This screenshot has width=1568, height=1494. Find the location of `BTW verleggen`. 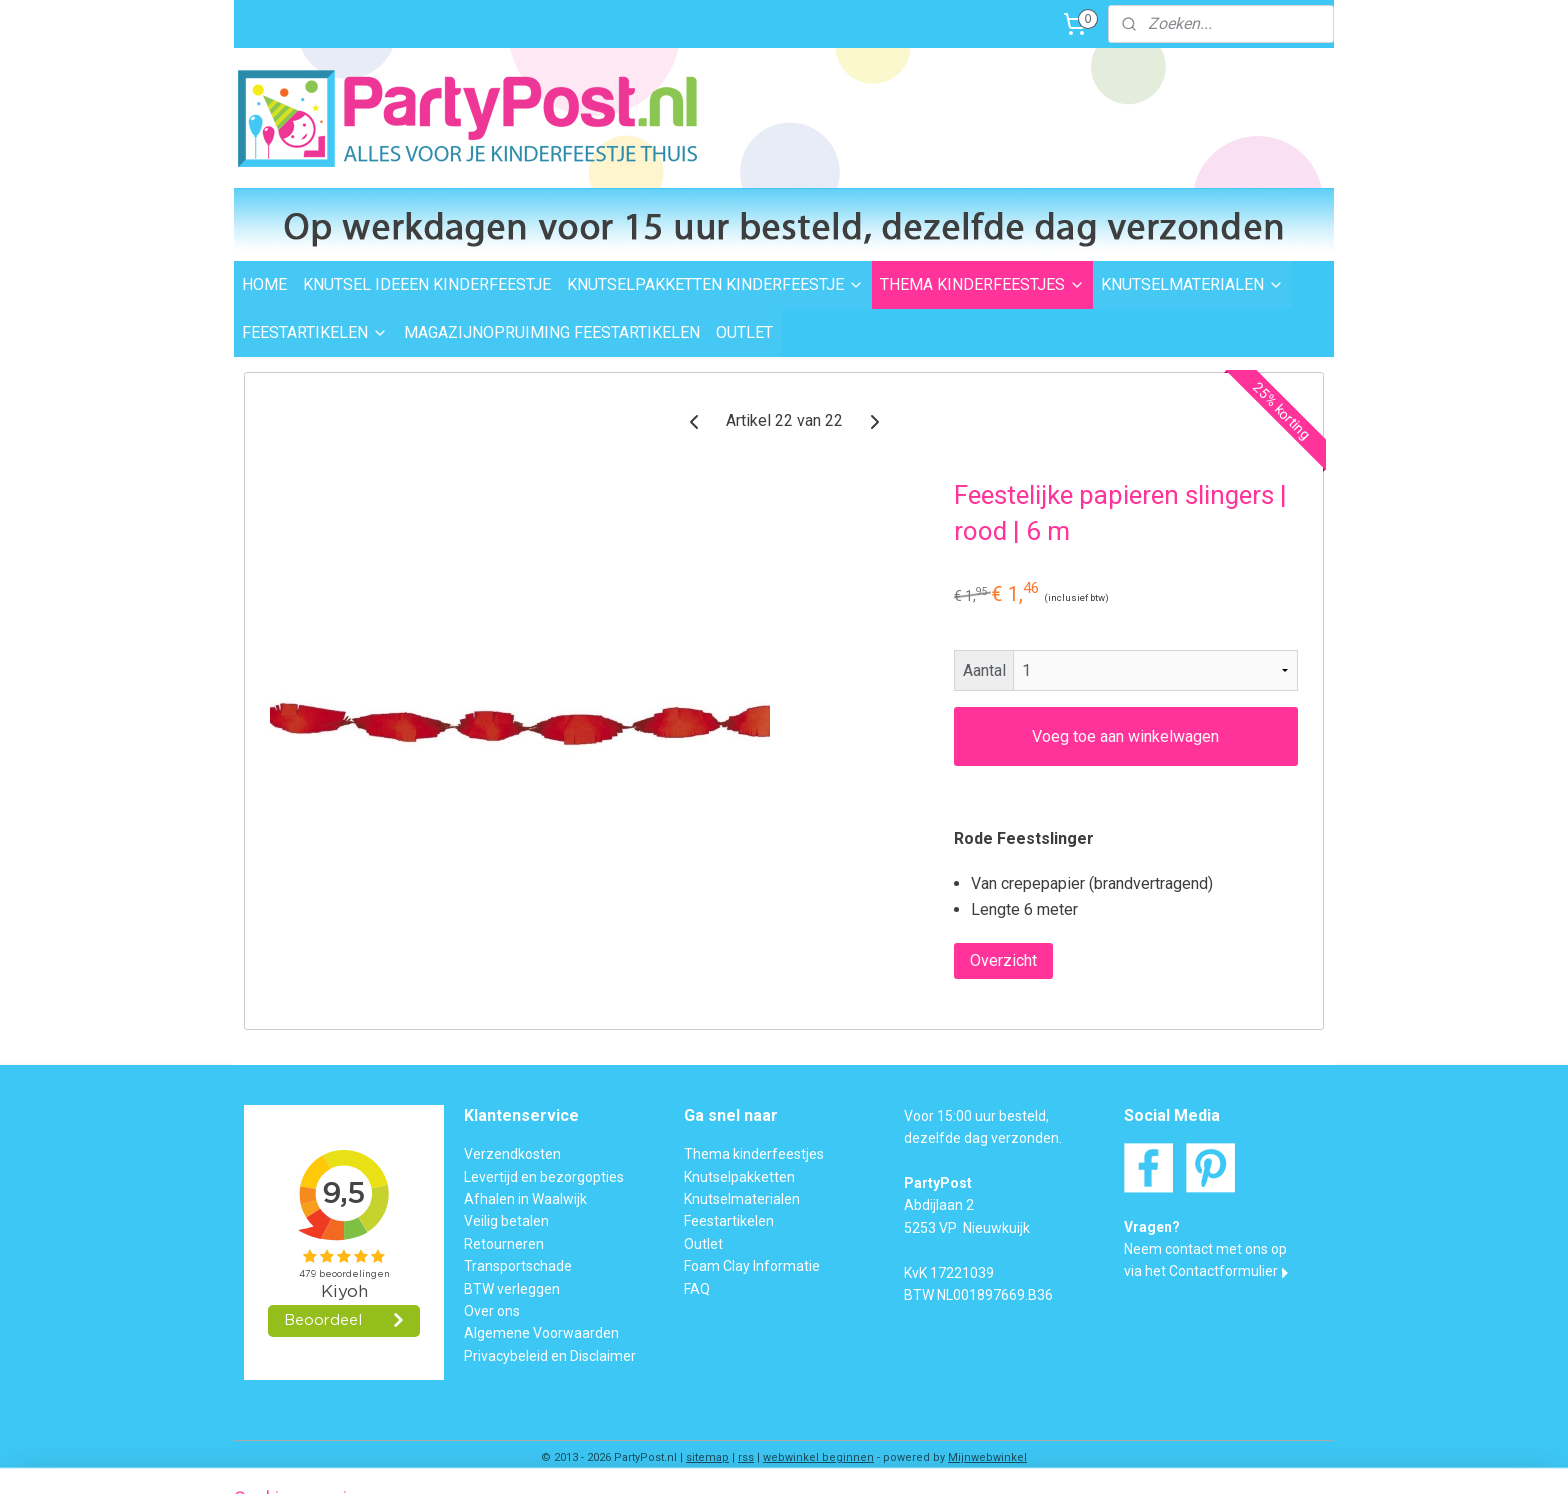

BTW verleggen is located at coordinates (512, 1289).